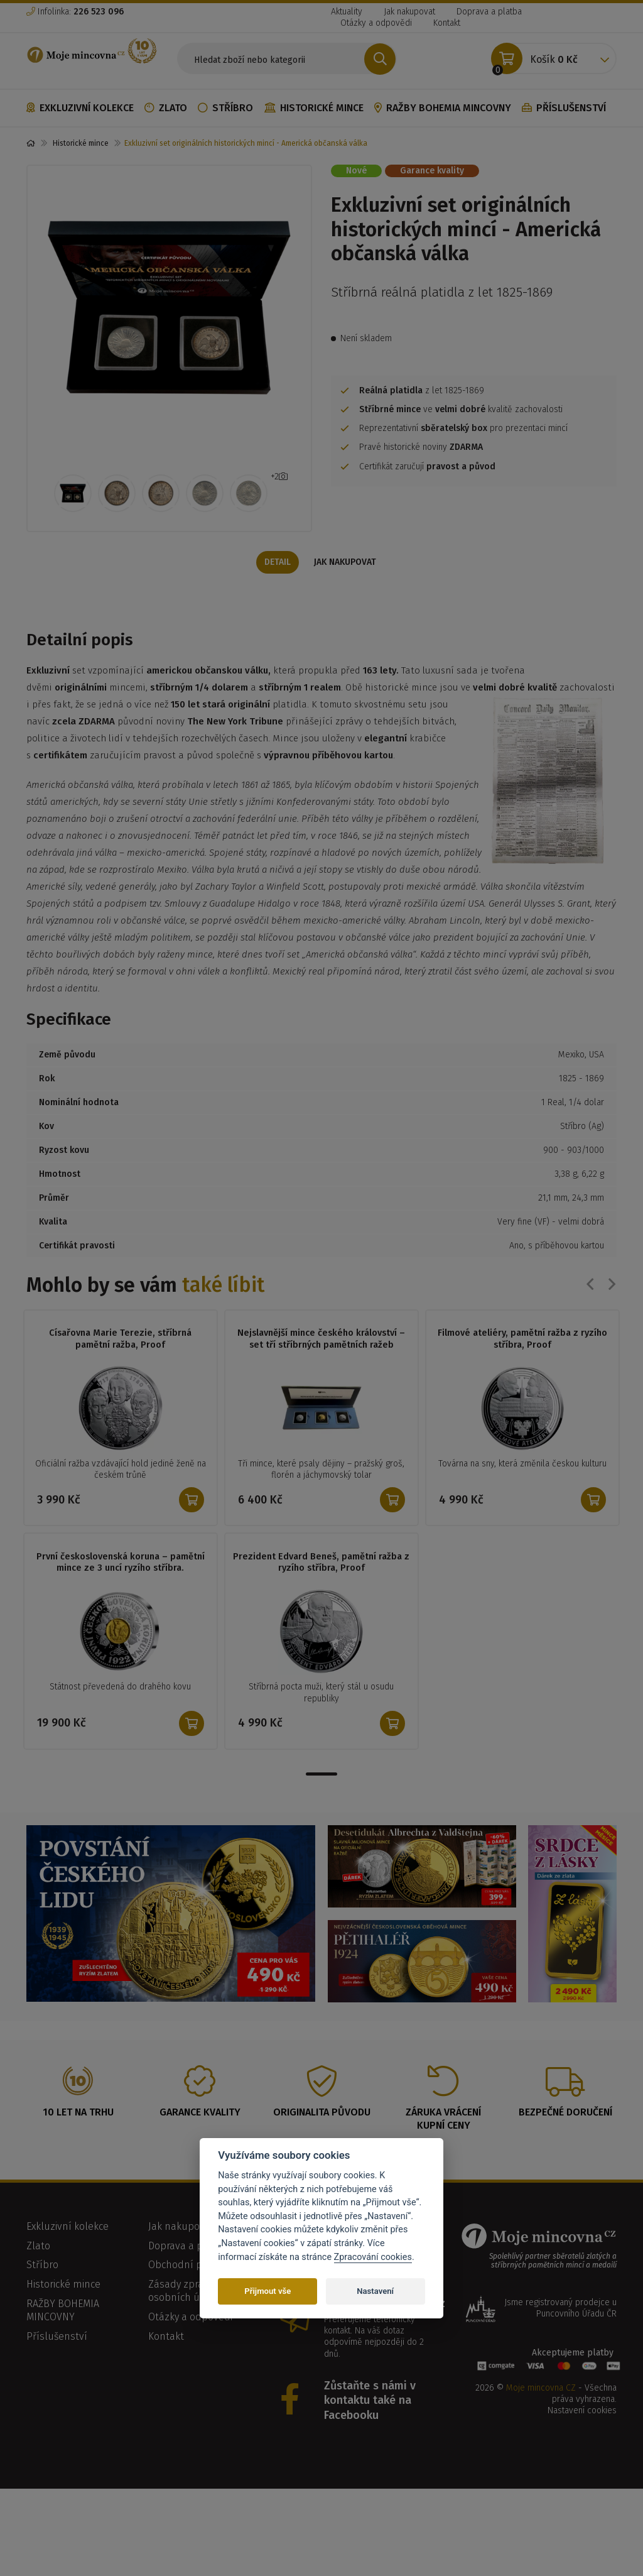  Describe the element at coordinates (522, 1339) in the screenshot. I see `Filmové ateliéry, pamětní ražba z ryzího stříbra, Proof` at that location.